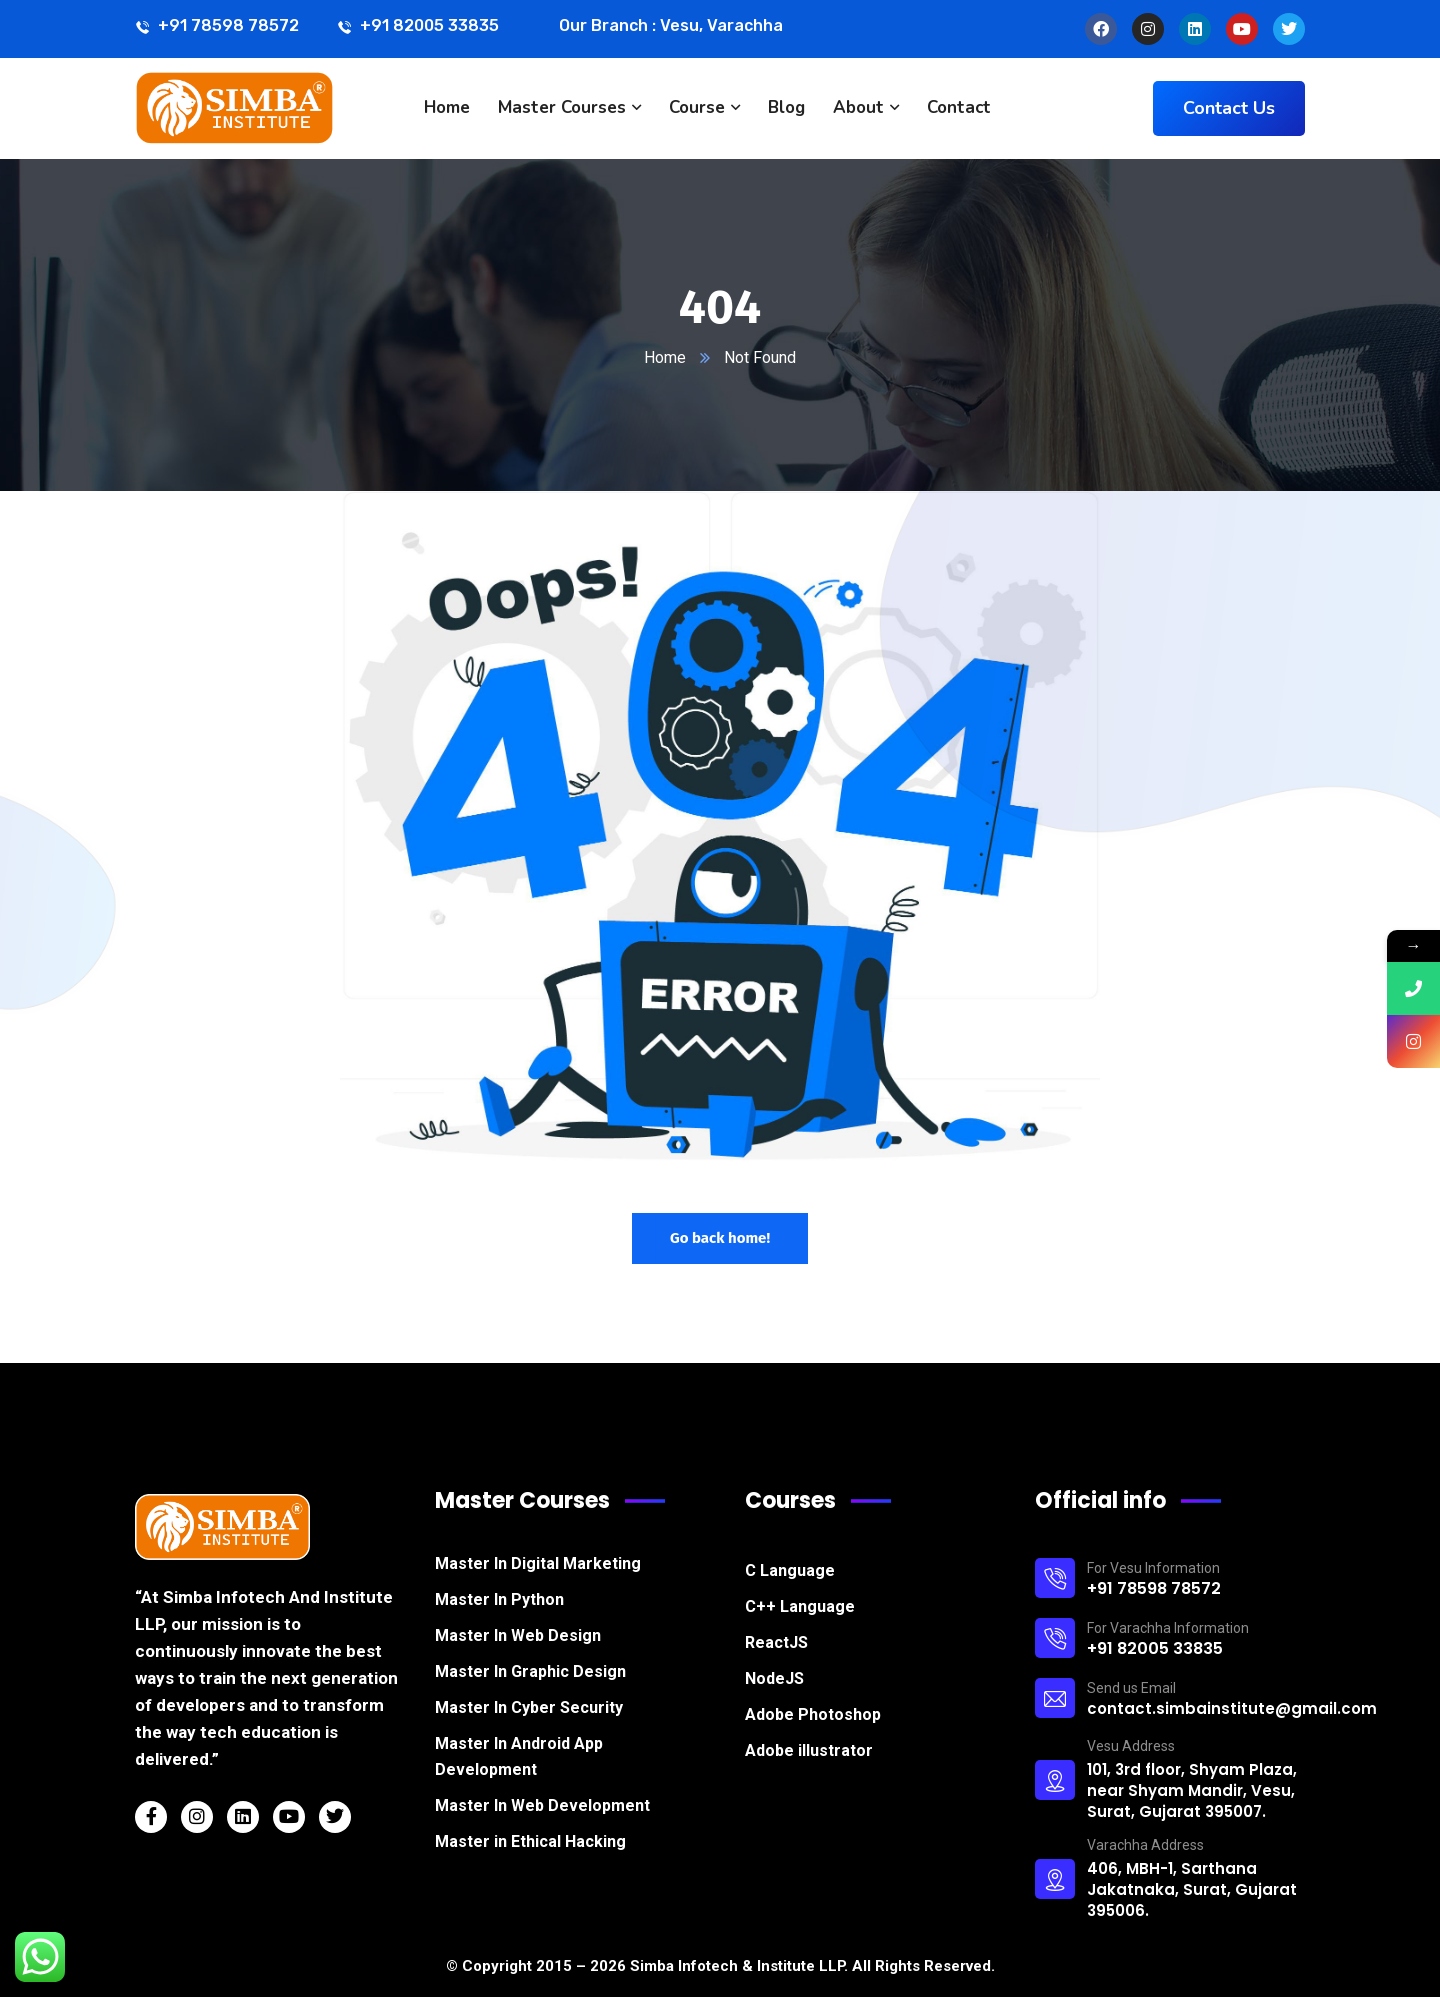 The height and width of the screenshot is (1997, 1440). Describe the element at coordinates (665, 357) in the screenshot. I see `Home` at that location.